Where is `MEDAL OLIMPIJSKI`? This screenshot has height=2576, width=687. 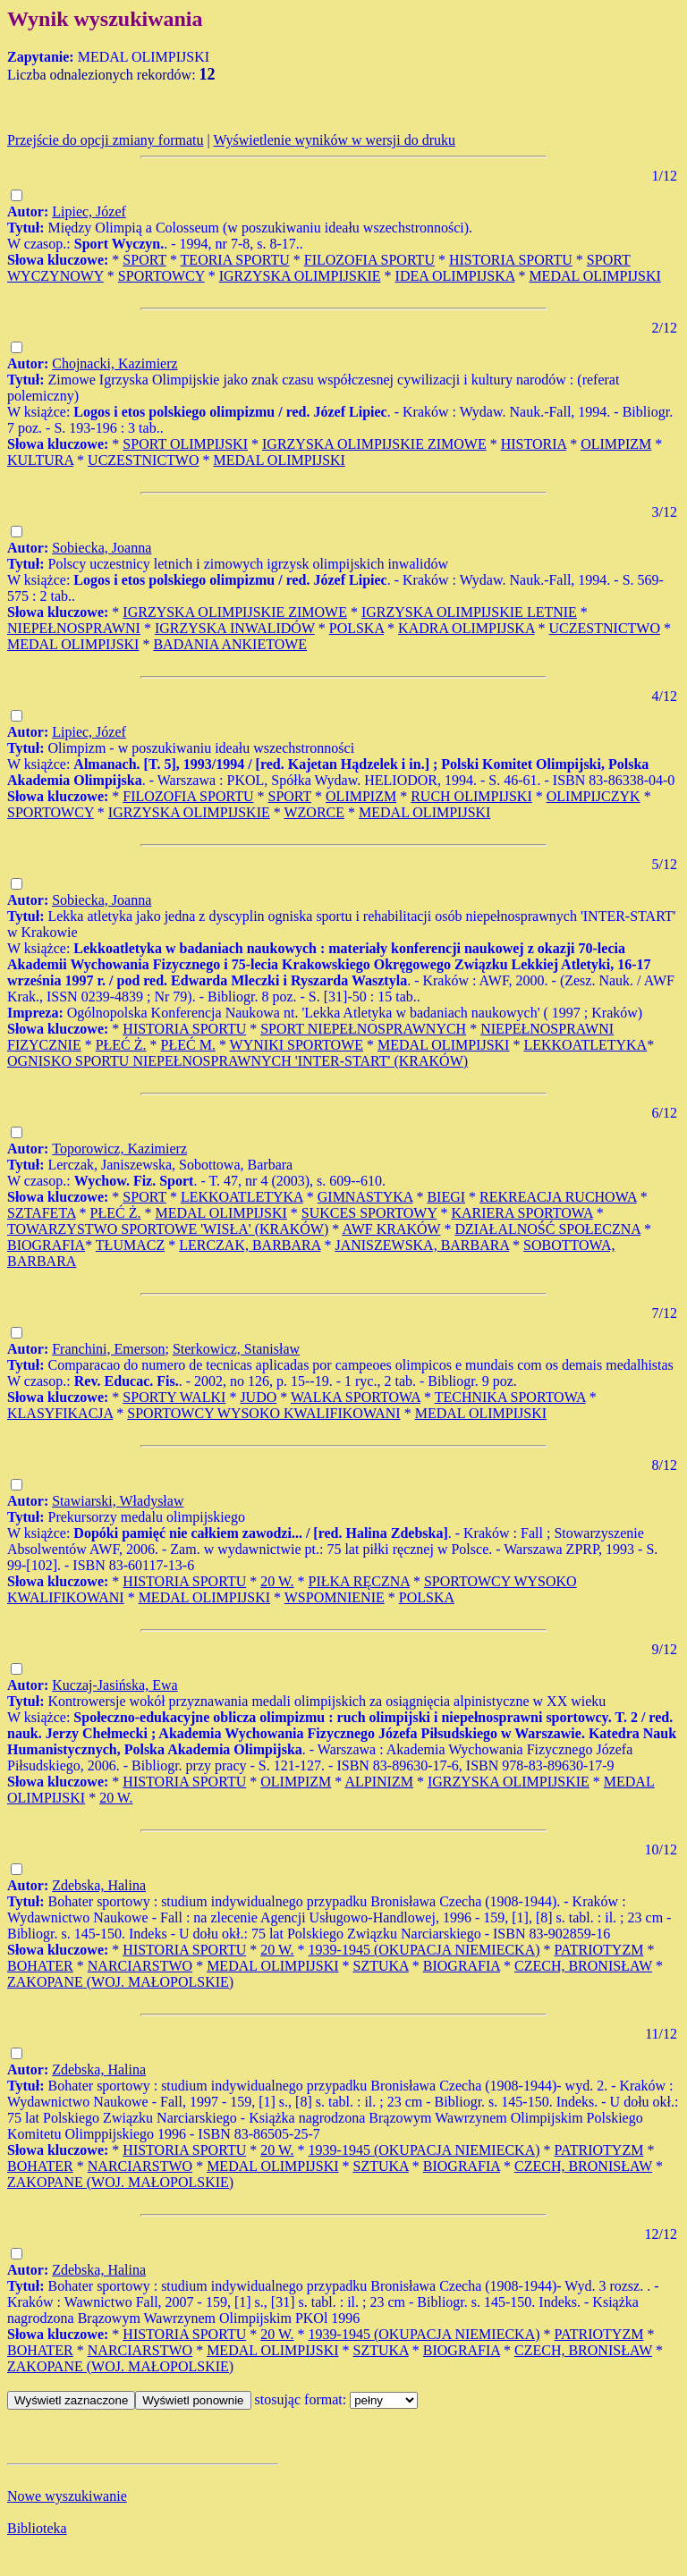
MEDAL OLIMPIJSKI is located at coordinates (594, 275).